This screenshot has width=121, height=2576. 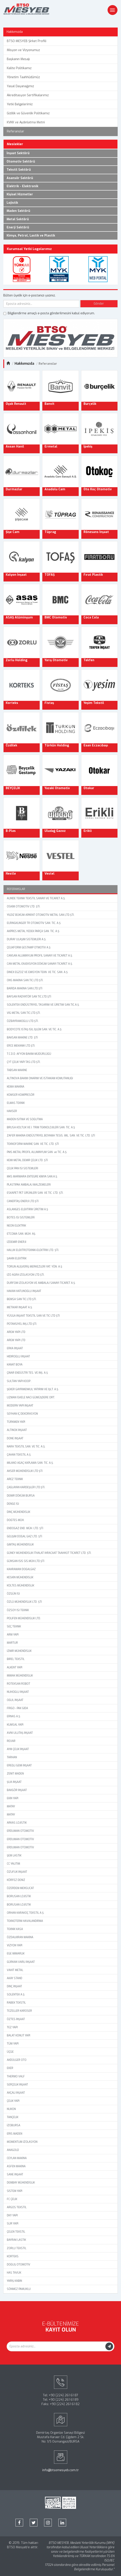 What do you see at coordinates (14, 1945) in the screenshot?
I see `VİZYON YAPI` at bounding box center [14, 1945].